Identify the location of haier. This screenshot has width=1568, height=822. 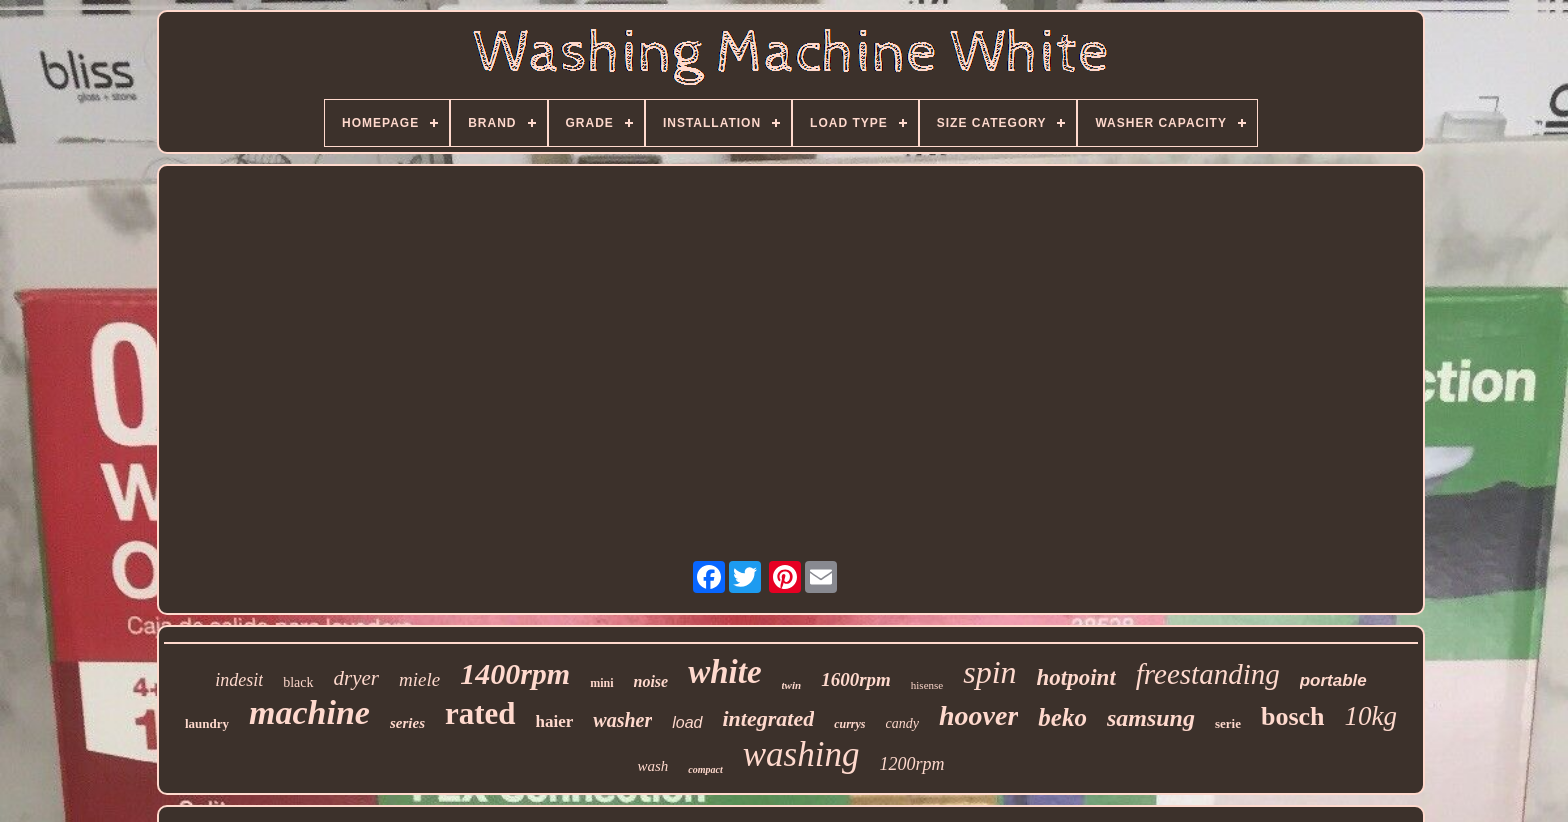
(555, 721).